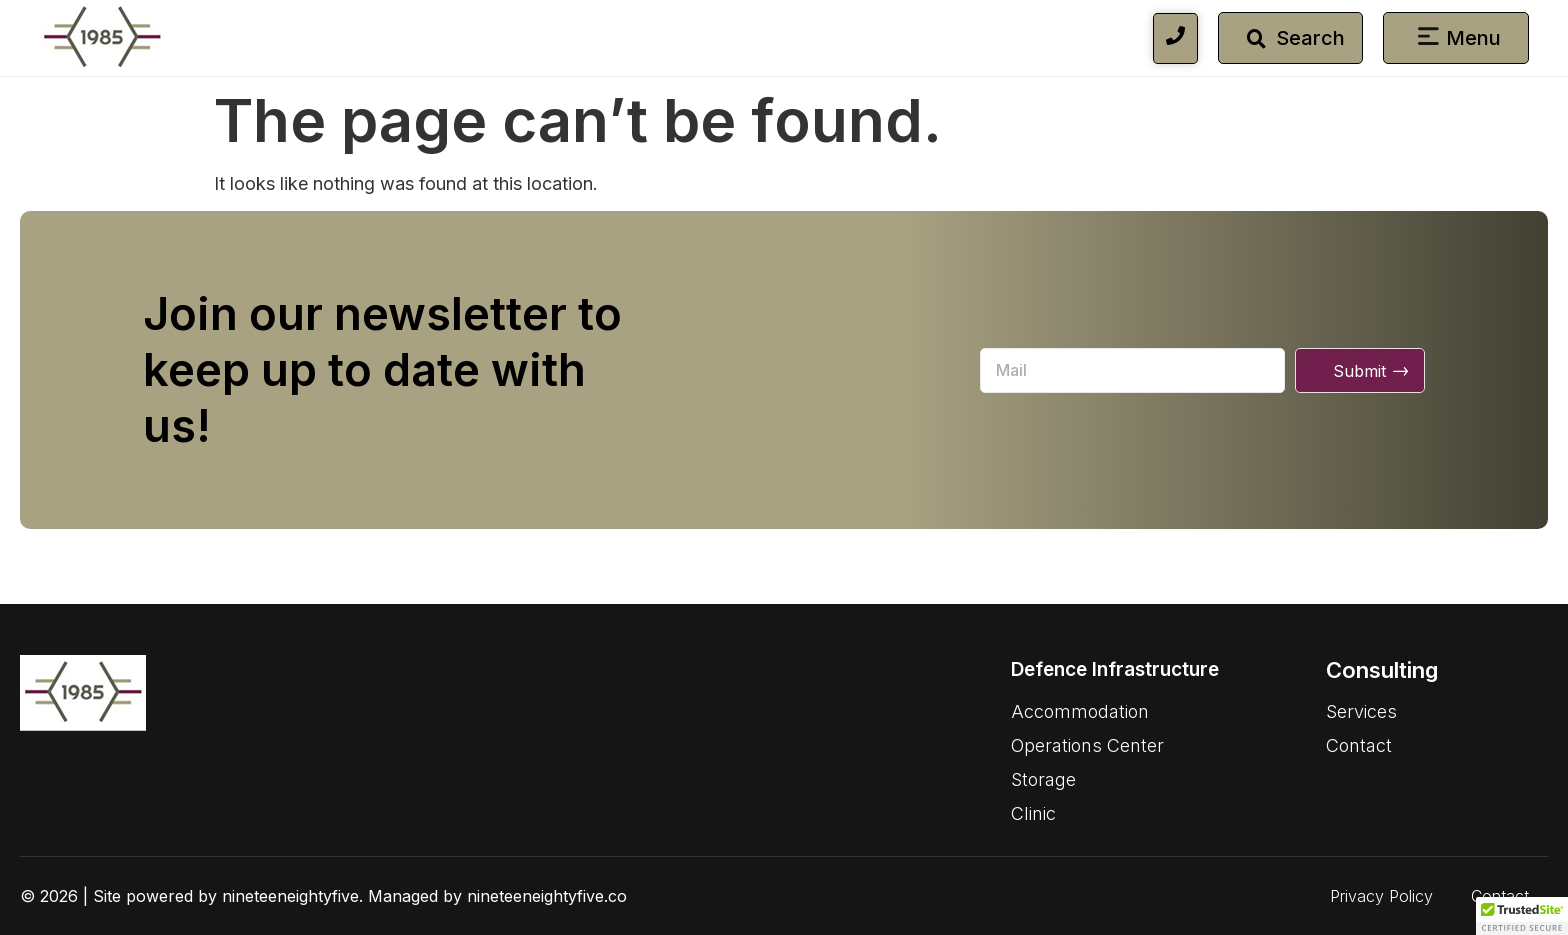 This screenshot has width=1568, height=935. Describe the element at coordinates (1043, 779) in the screenshot. I see `Storage` at that location.